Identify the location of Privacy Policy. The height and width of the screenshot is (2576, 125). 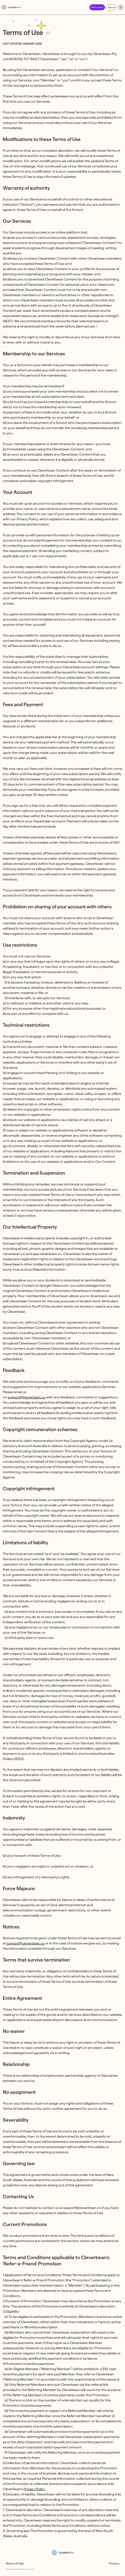
(34, 2489).